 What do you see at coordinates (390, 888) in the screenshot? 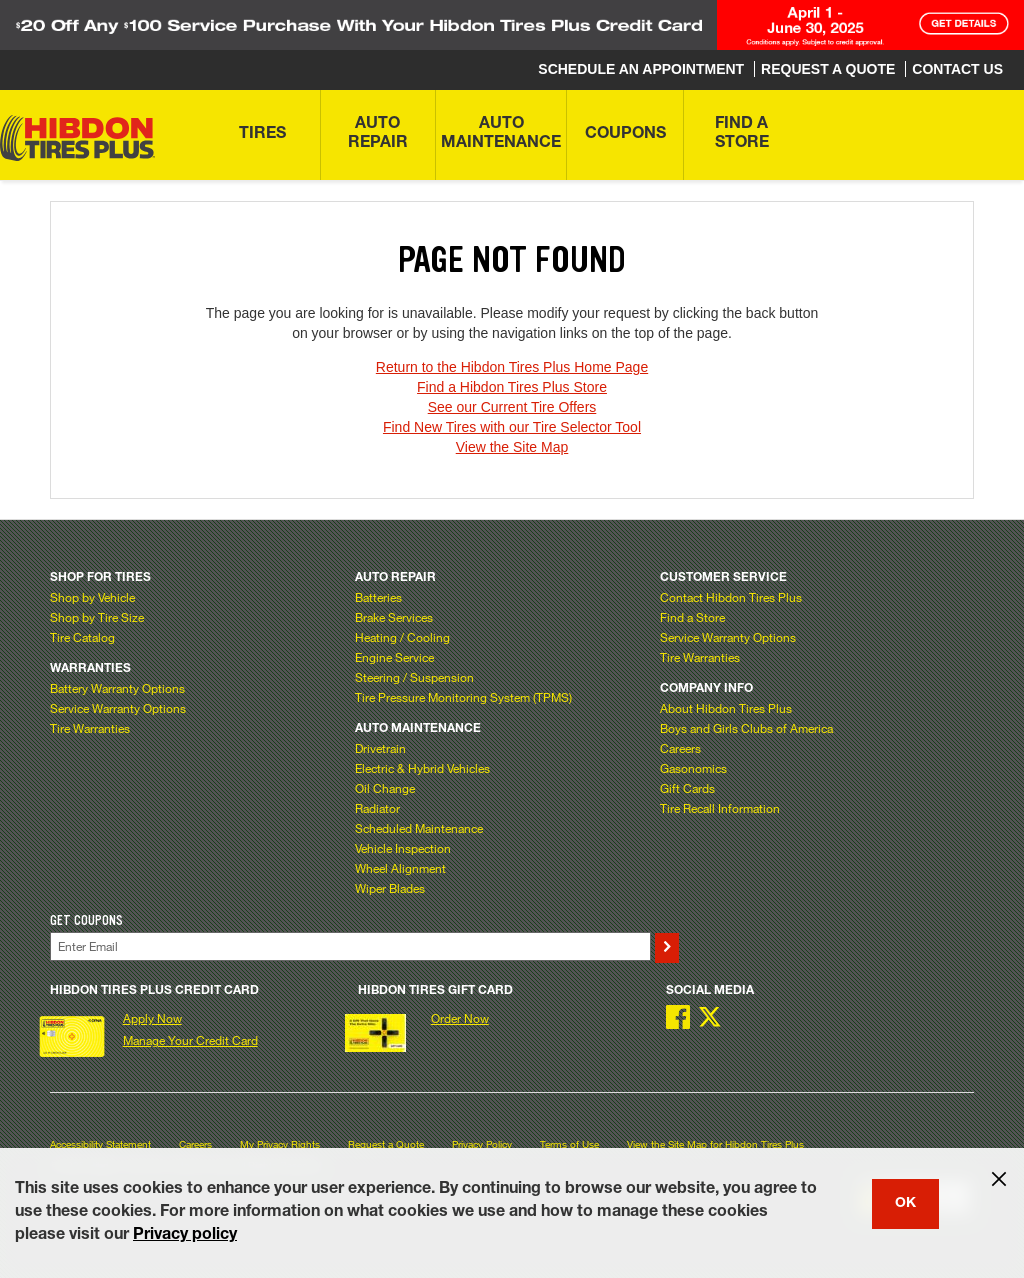
I see `Wiper Blades` at bounding box center [390, 888].